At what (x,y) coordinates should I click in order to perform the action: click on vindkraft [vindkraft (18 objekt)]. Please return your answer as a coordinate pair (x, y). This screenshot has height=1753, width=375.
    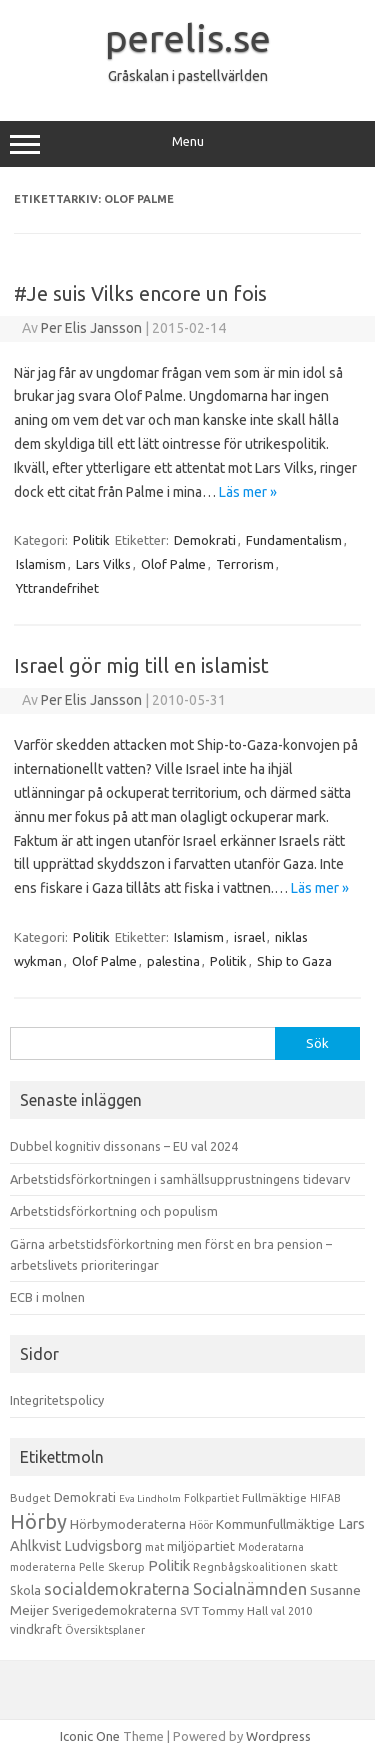
    Looking at the image, I should click on (36, 1629).